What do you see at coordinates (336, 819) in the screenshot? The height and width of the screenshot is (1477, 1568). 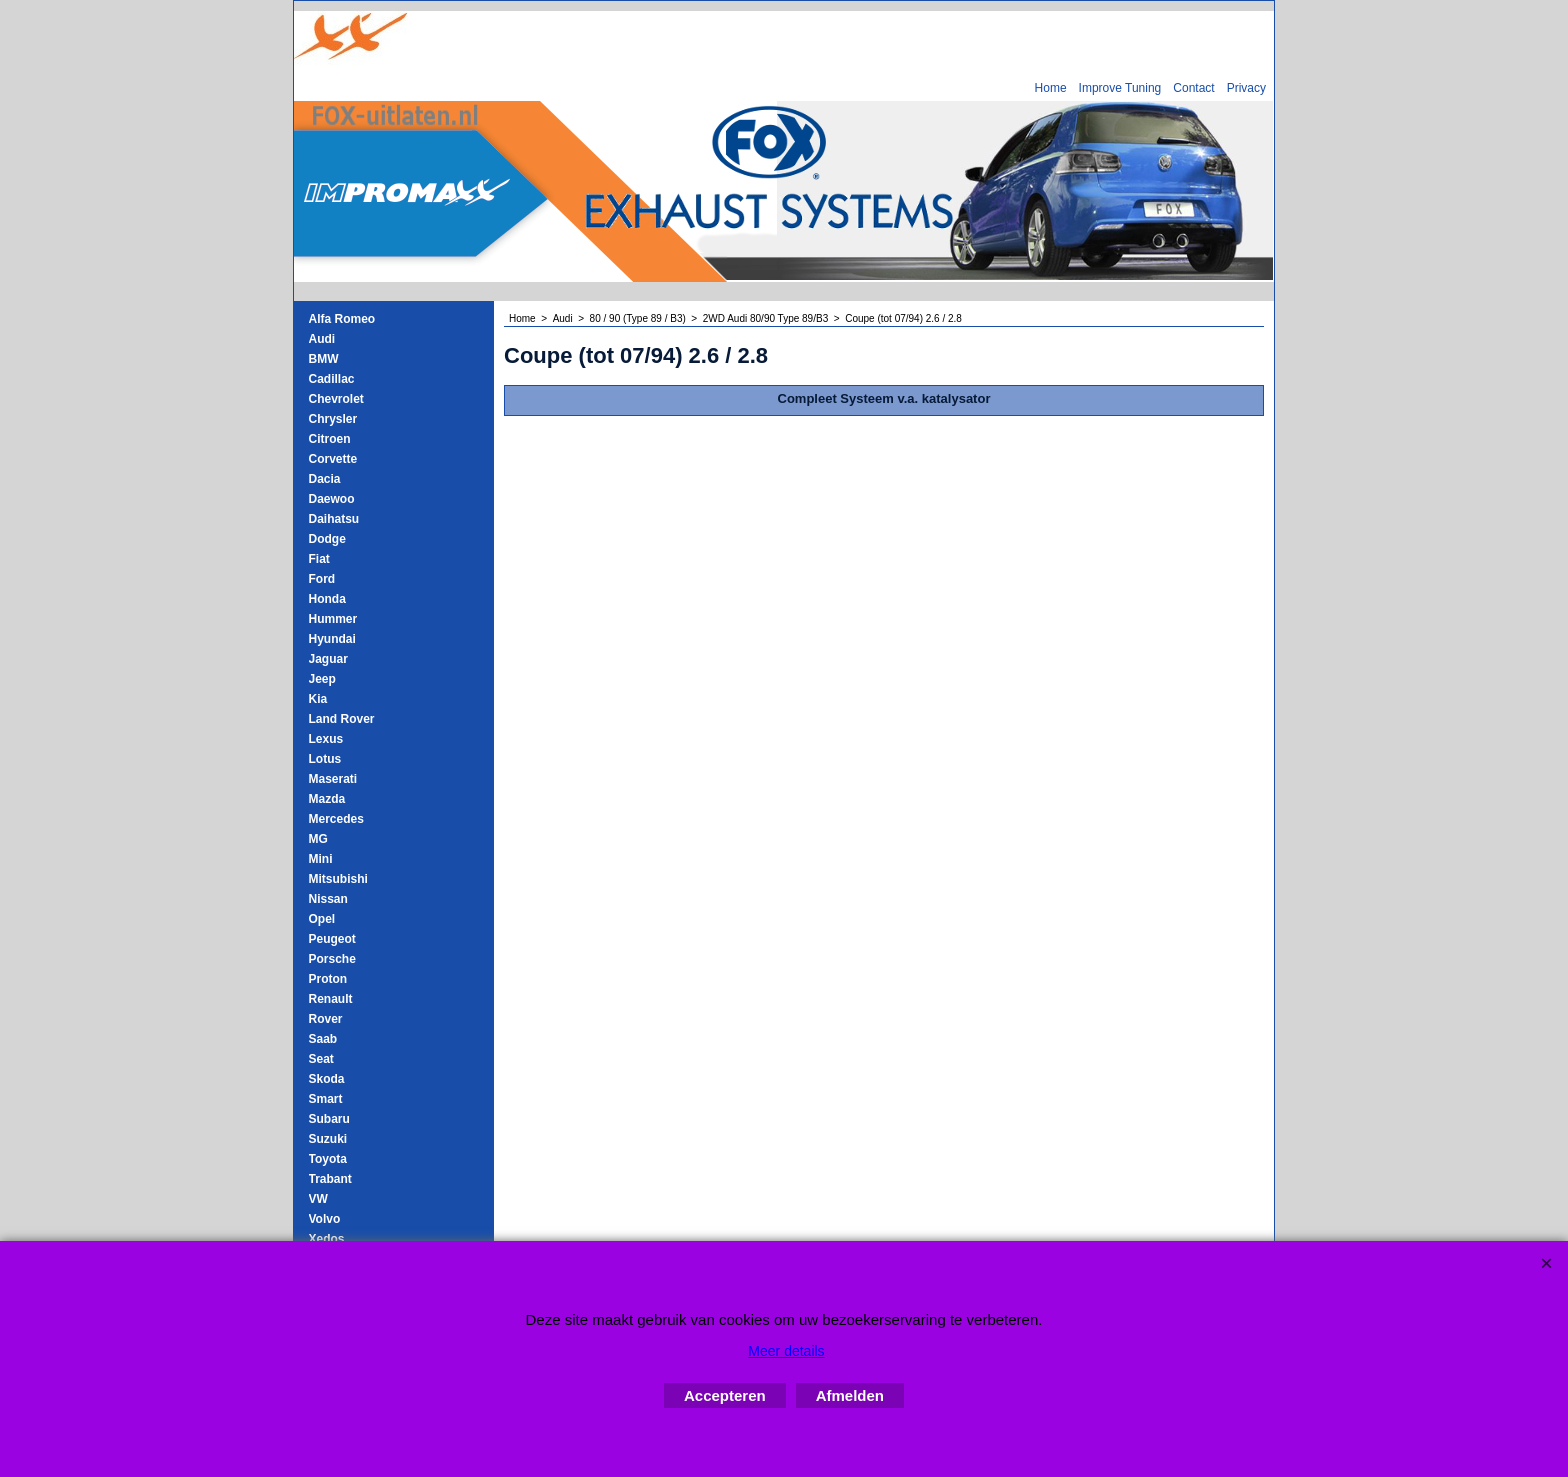 I see `Mercedes` at bounding box center [336, 819].